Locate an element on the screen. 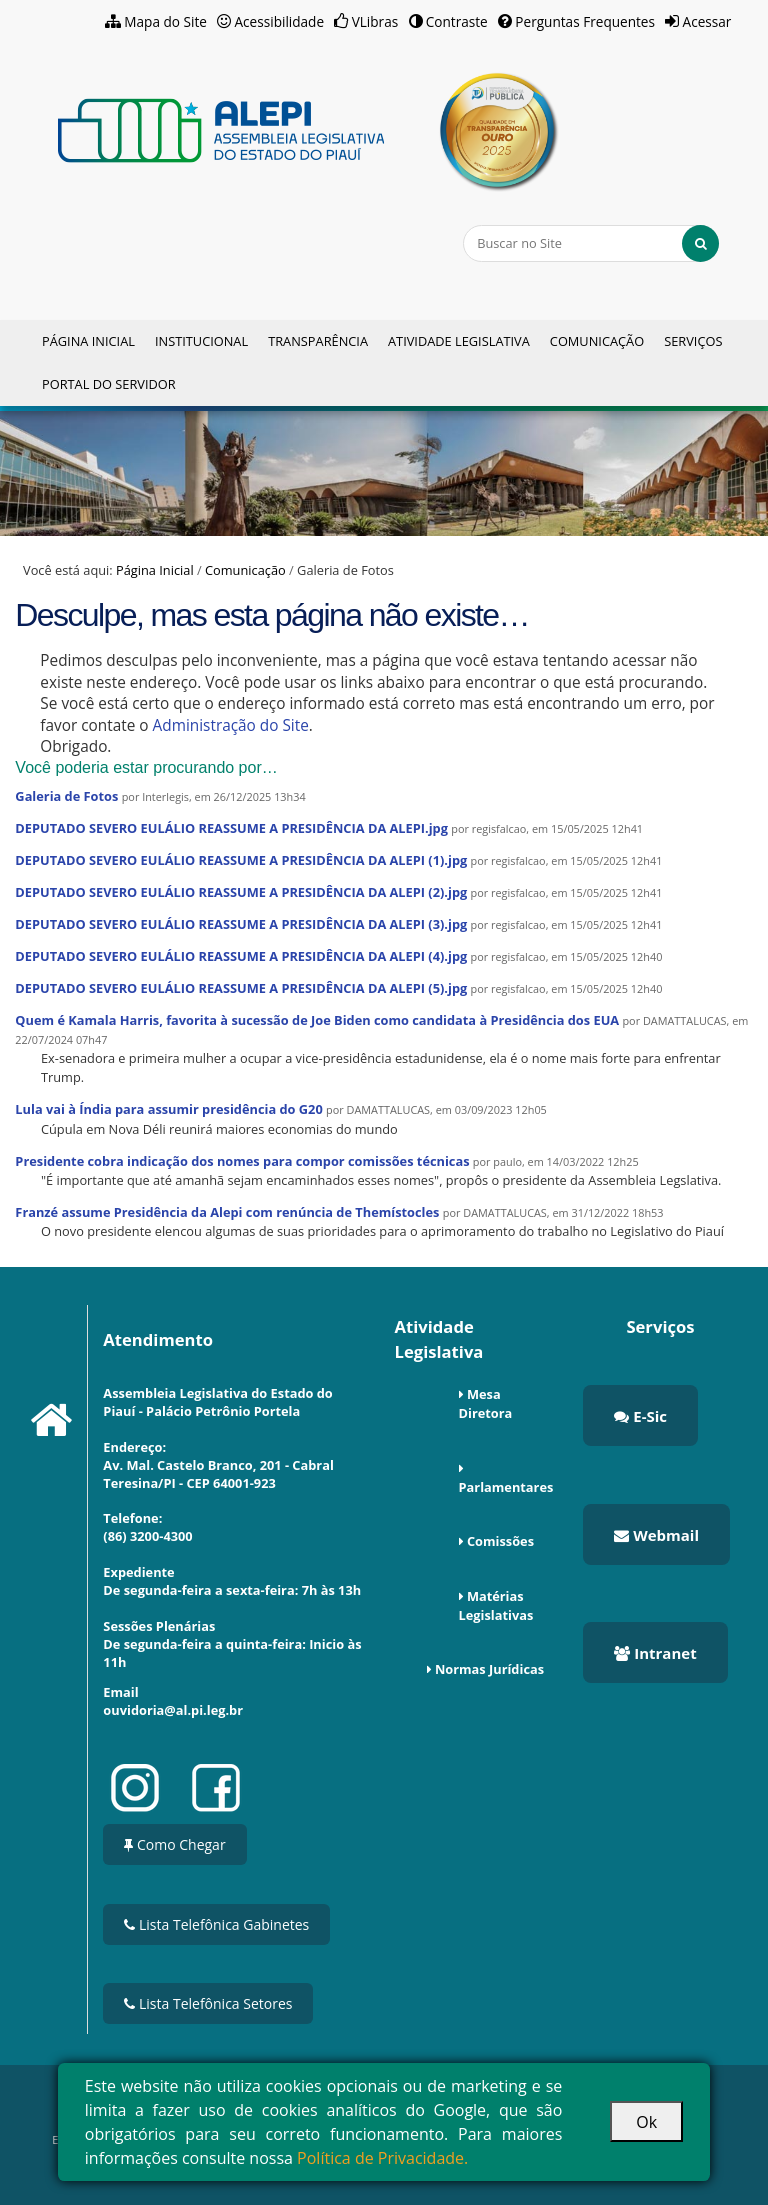  Galeria de Fotos is located at coordinates (66, 796).